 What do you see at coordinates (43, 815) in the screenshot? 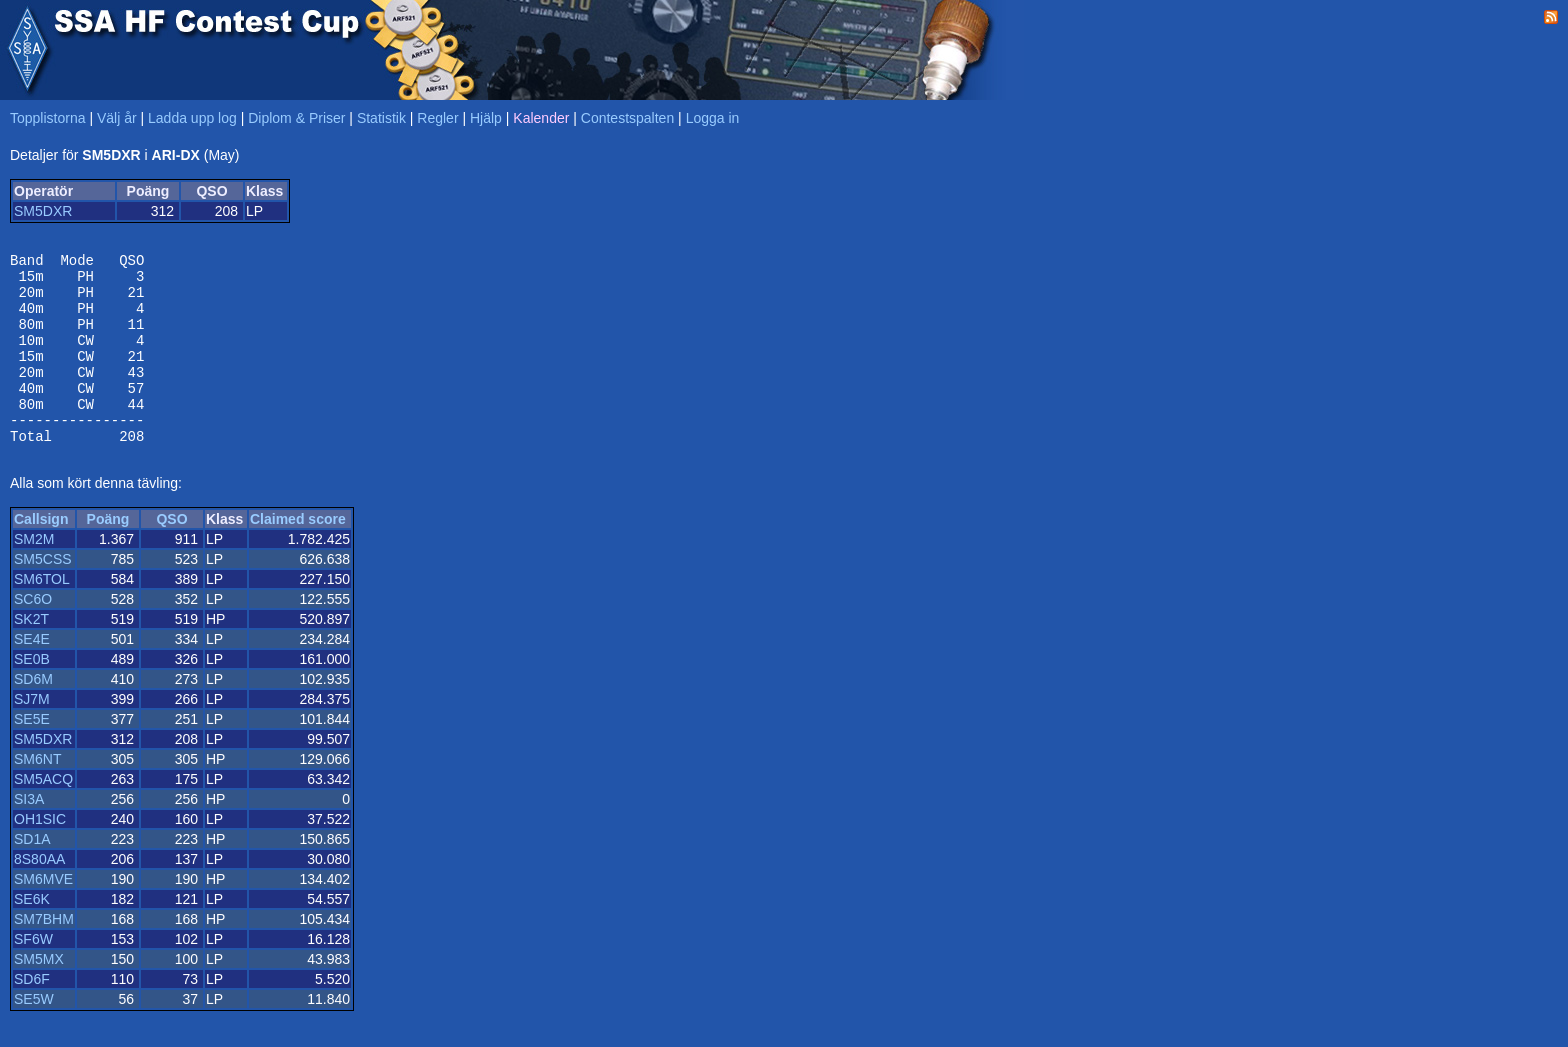
I see `SM5ACQ` at bounding box center [43, 815].